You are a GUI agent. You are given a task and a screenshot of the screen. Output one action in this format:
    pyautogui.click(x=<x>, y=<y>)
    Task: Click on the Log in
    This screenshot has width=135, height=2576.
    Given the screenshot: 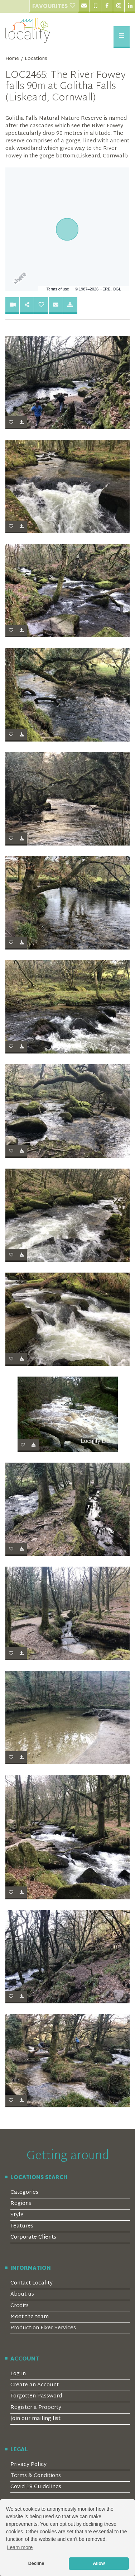 What is the action you would take?
    pyautogui.click(x=18, y=2374)
    